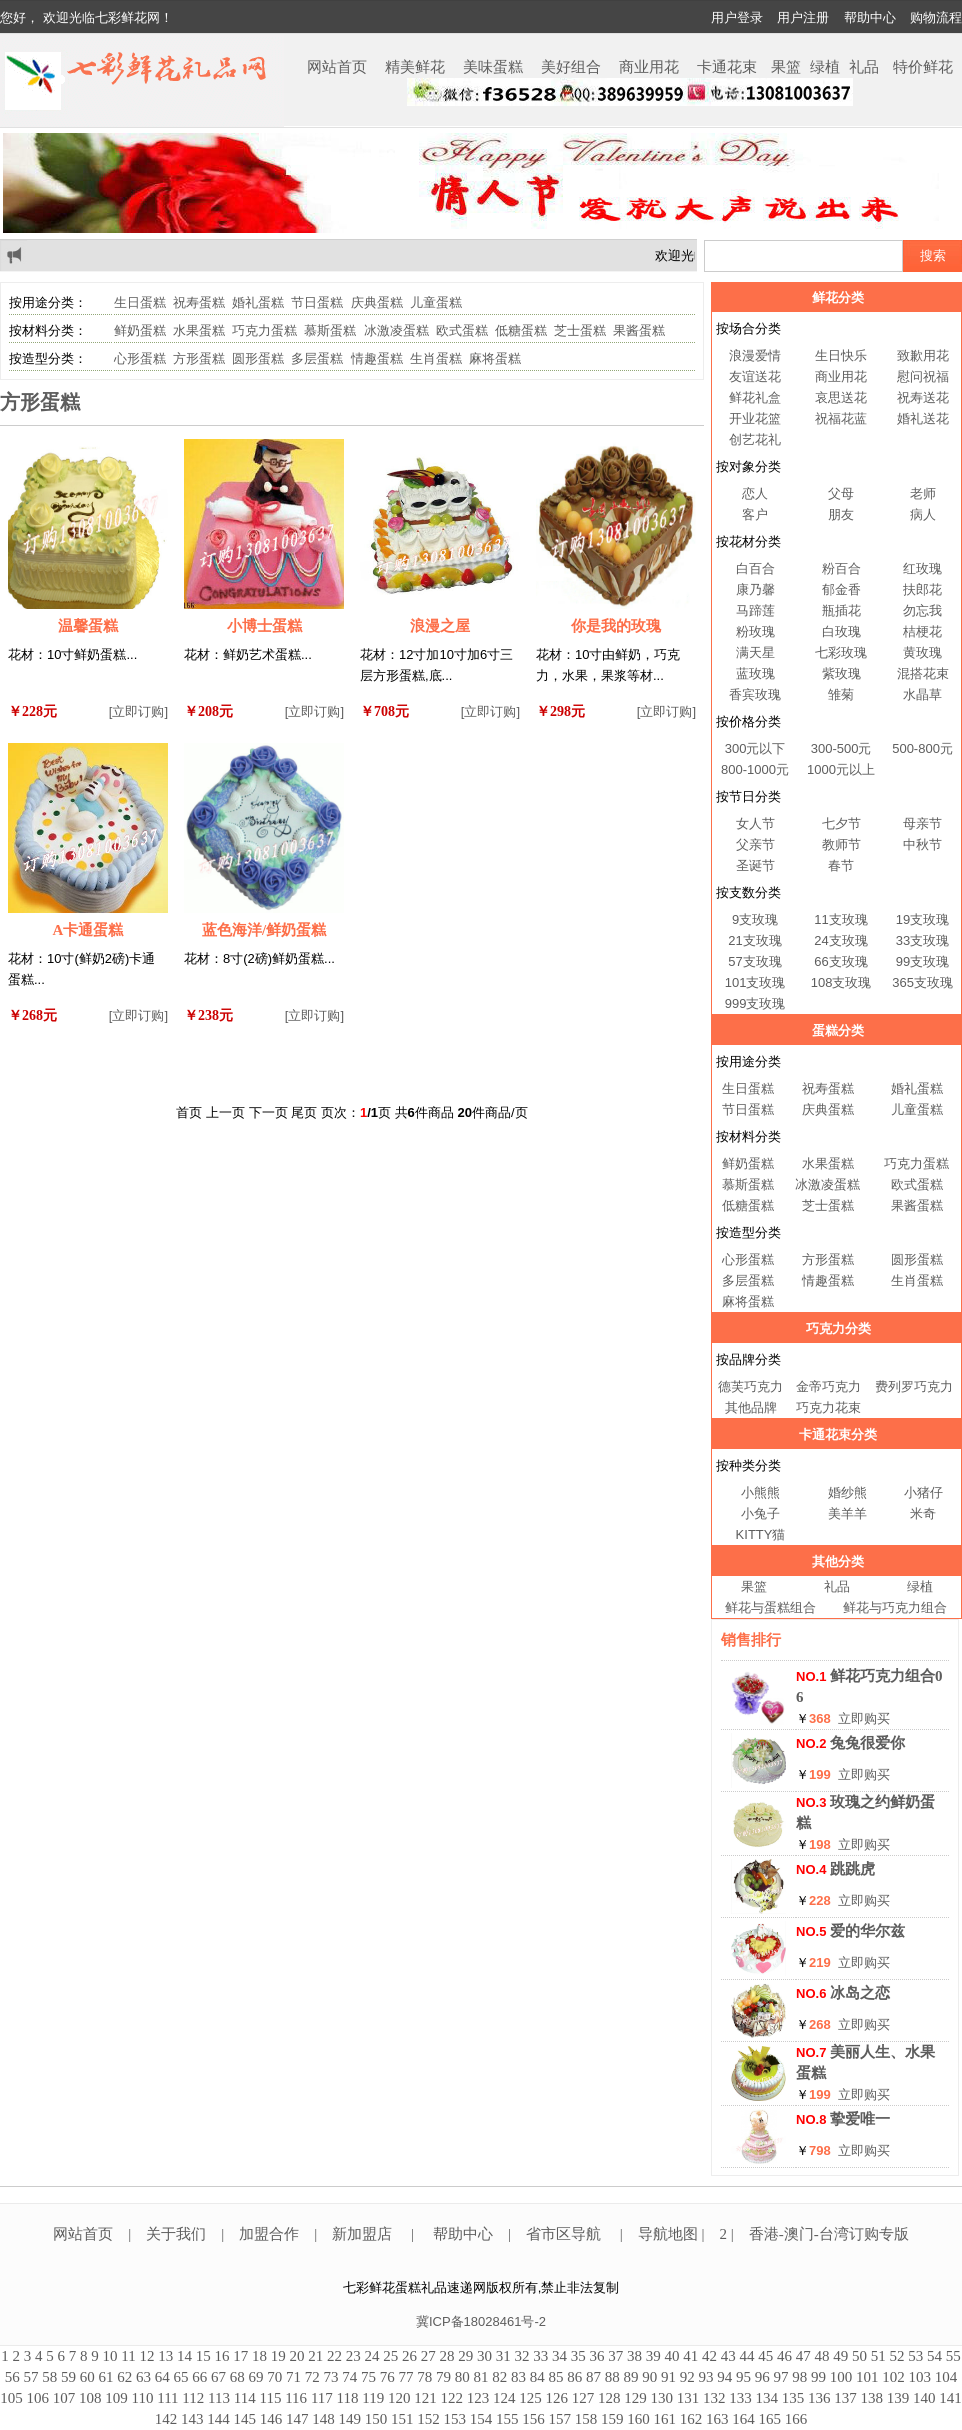 Image resolution: width=962 pixels, height=2430 pixels. Describe the element at coordinates (751, 1407) in the screenshot. I see `其他品牌` at that location.